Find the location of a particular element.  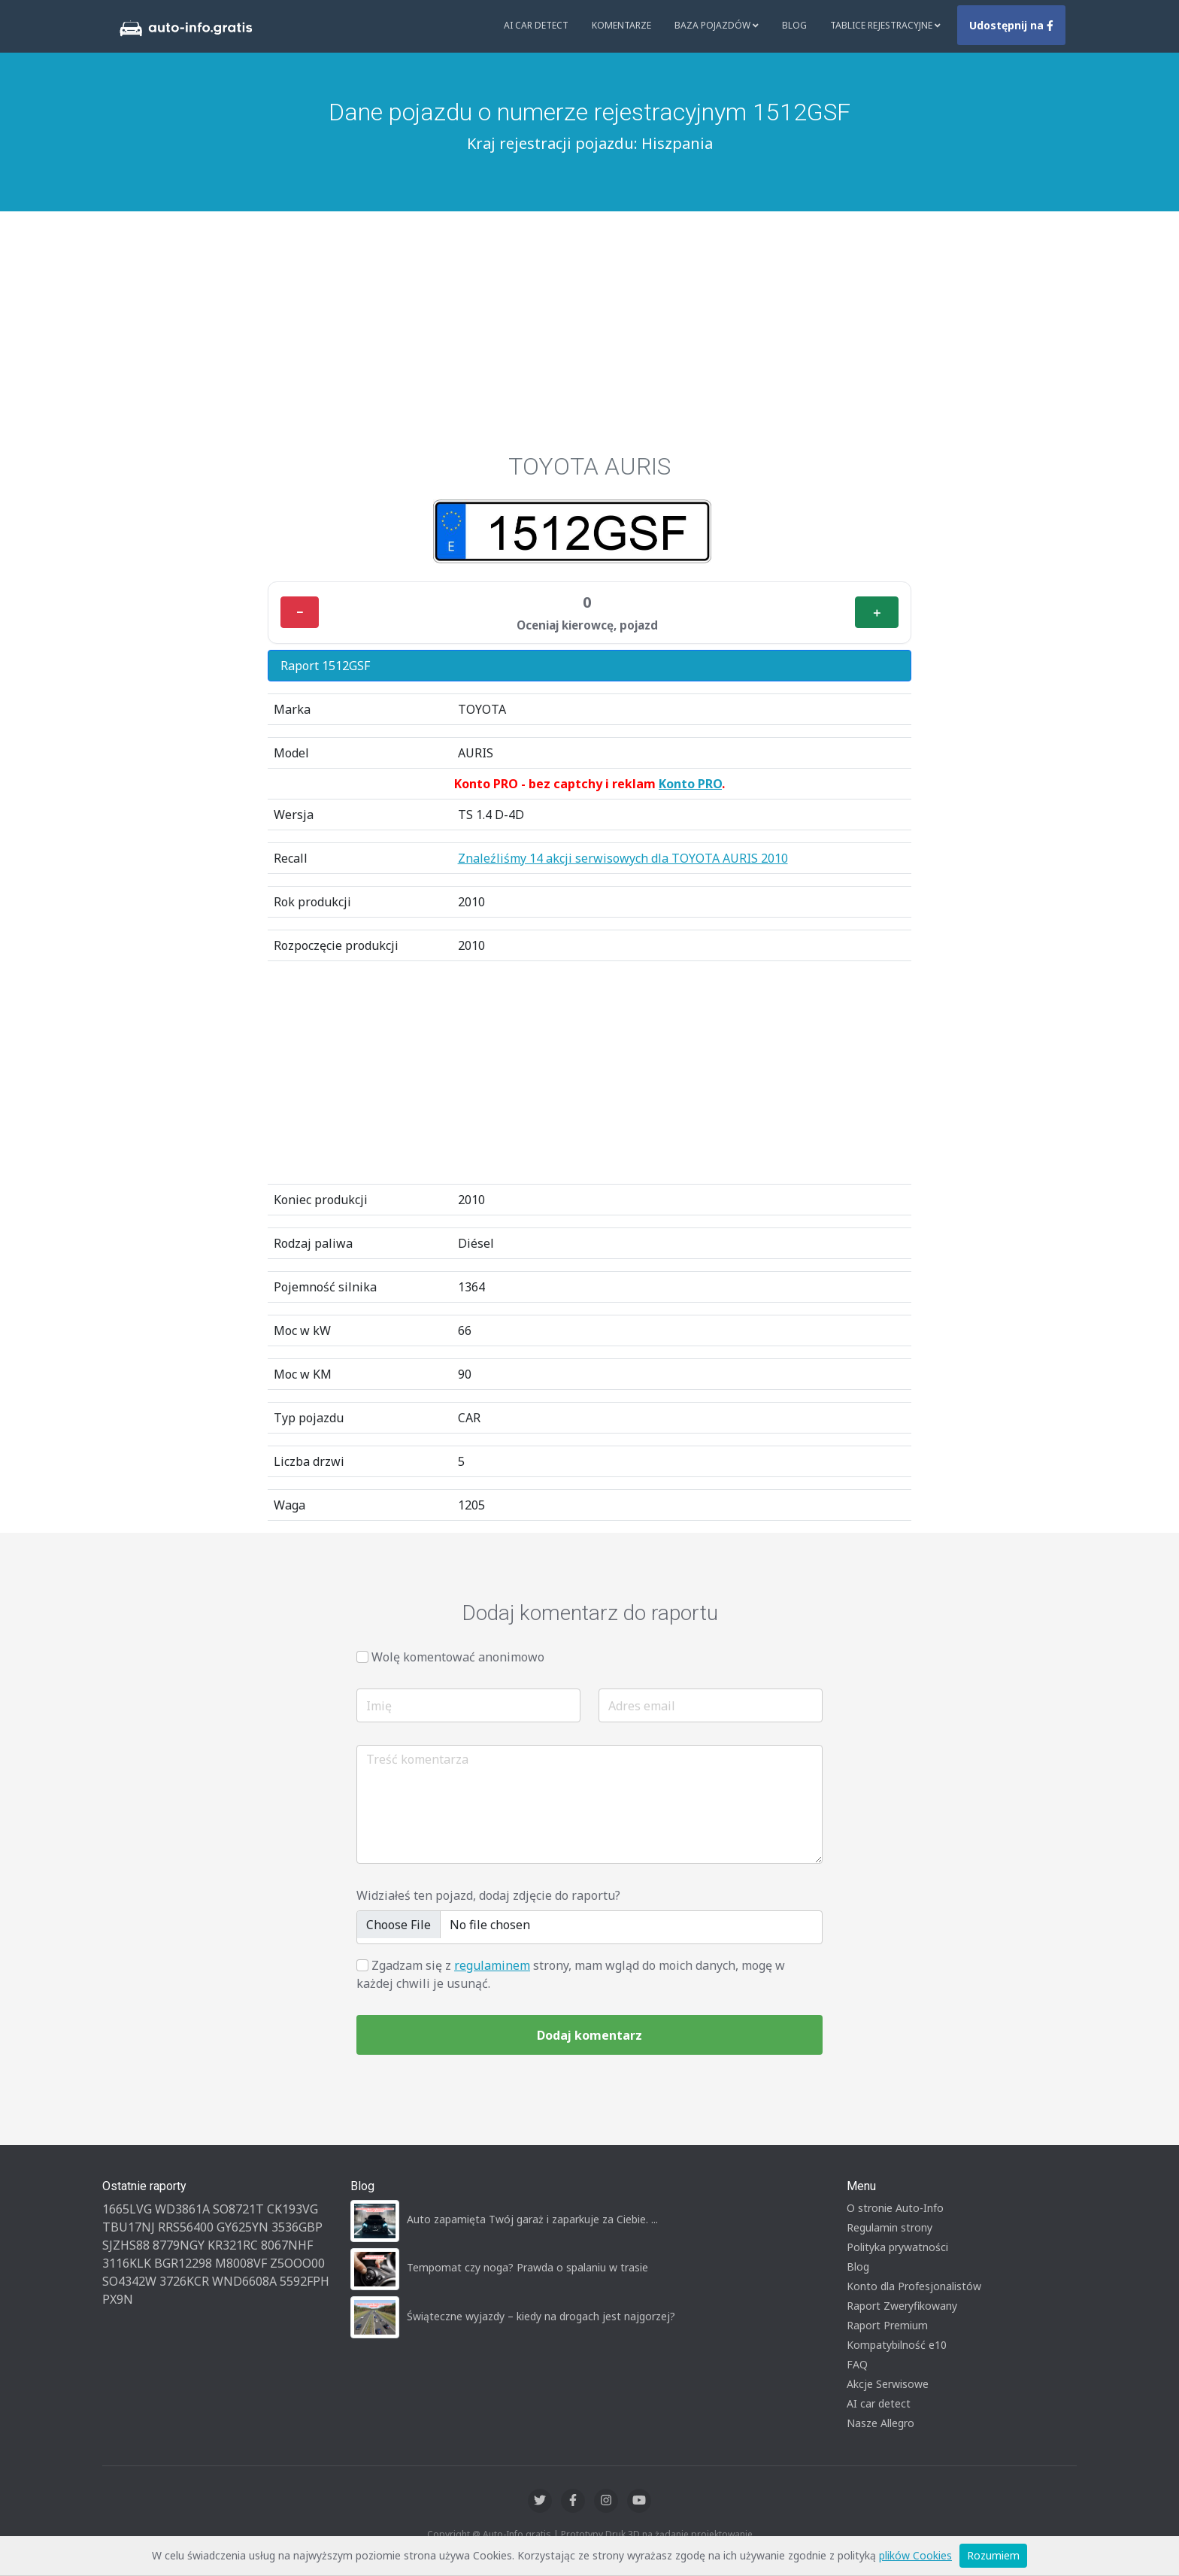

Auto zapamięta Twój garaż i zaparkuje za Ciebie. ... is located at coordinates (532, 2219).